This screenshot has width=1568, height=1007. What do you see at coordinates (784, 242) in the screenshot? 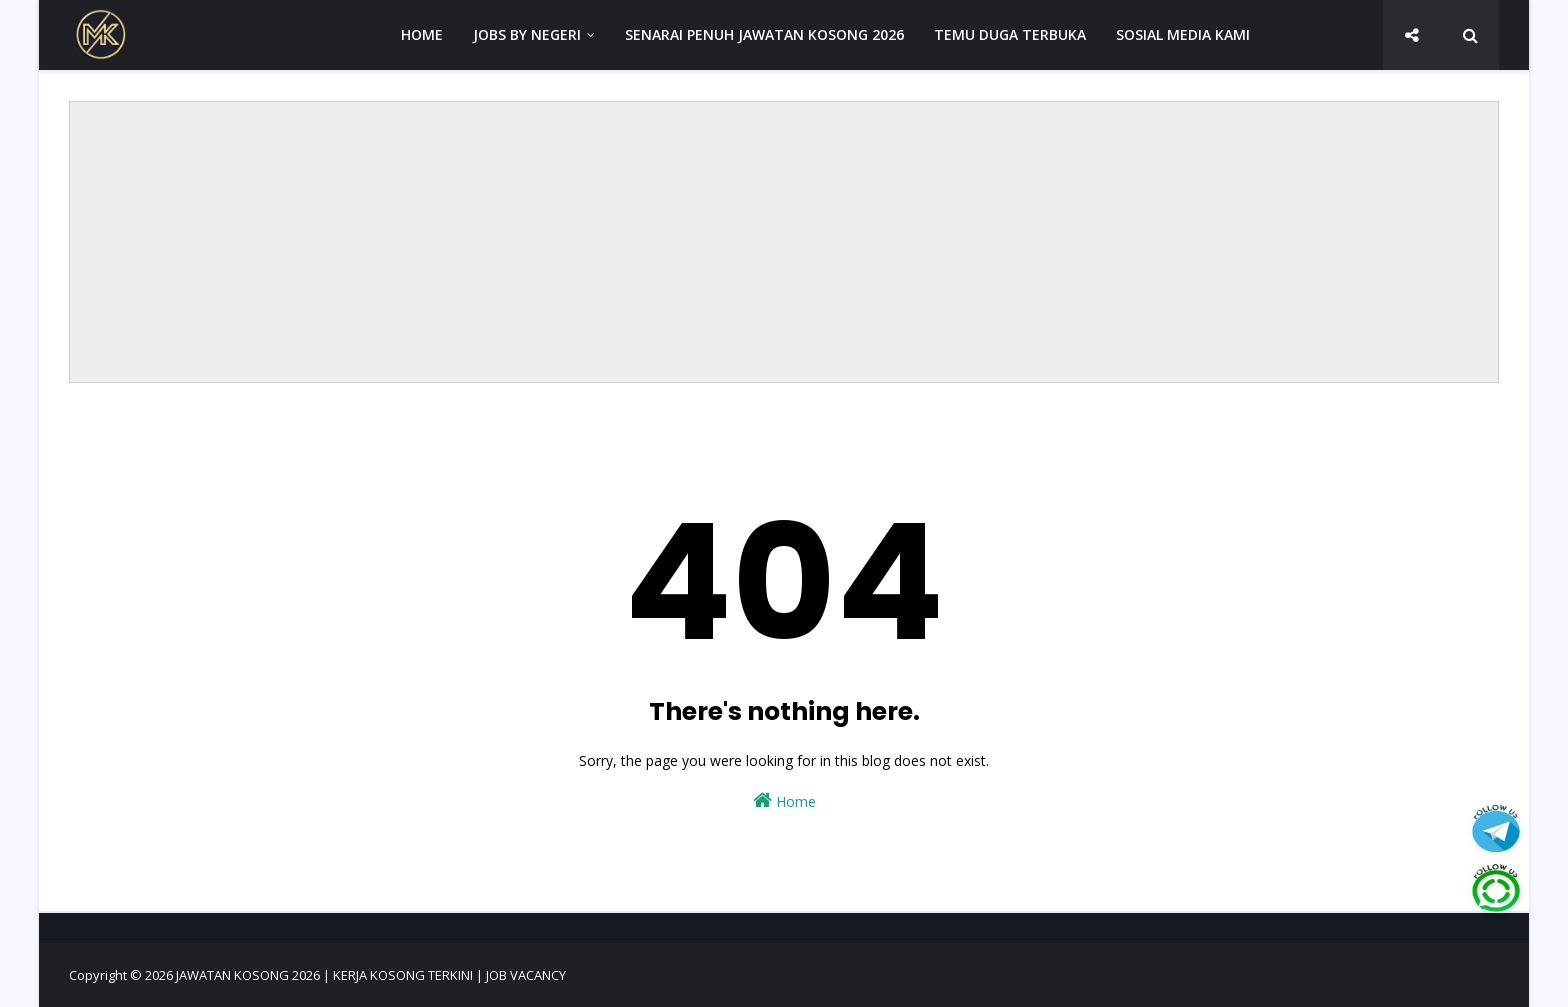
I see `[Advertisement]` at bounding box center [784, 242].